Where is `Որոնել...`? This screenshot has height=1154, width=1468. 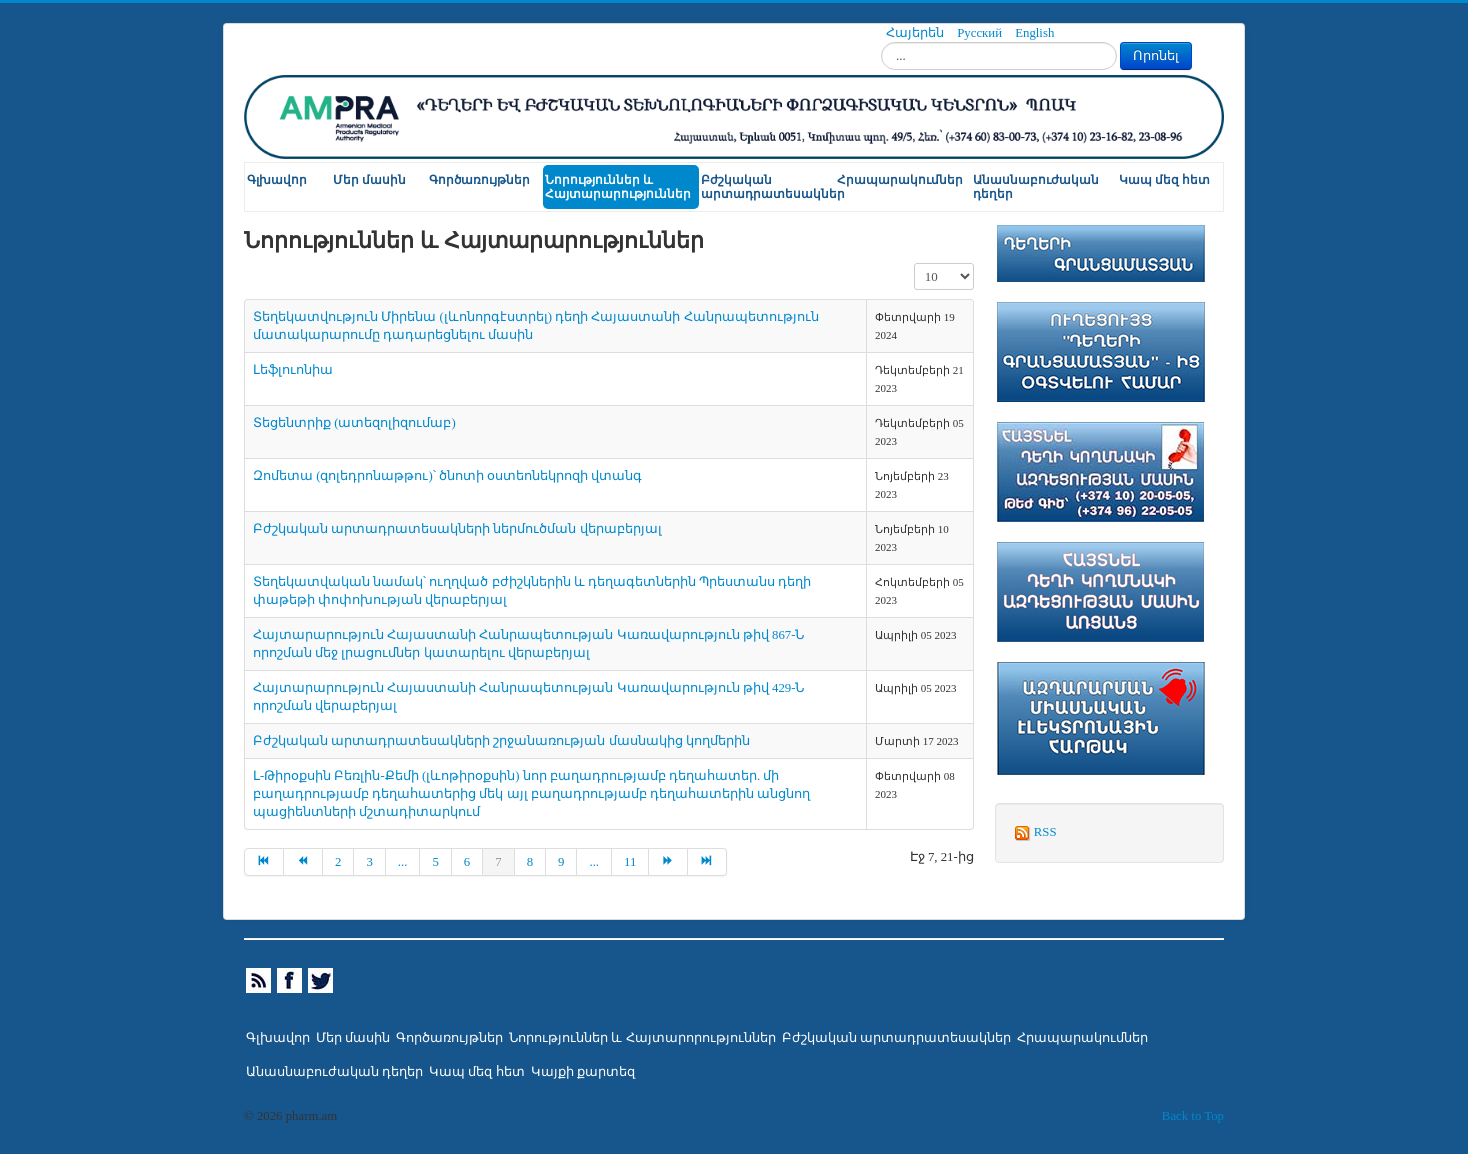
Որոնել... is located at coordinates (881, 42).